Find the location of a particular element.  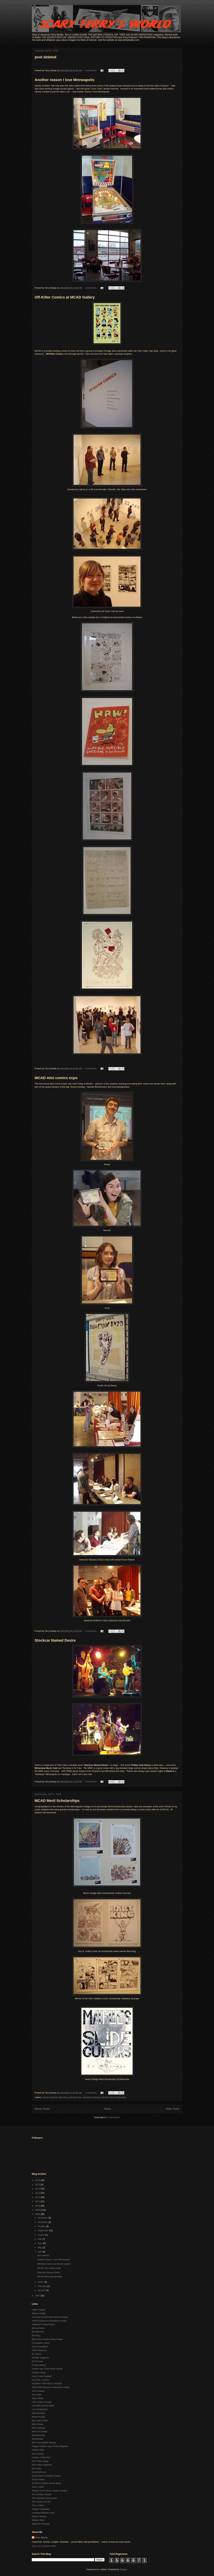

Terry Beatty is located at coordinates (41, 2537).